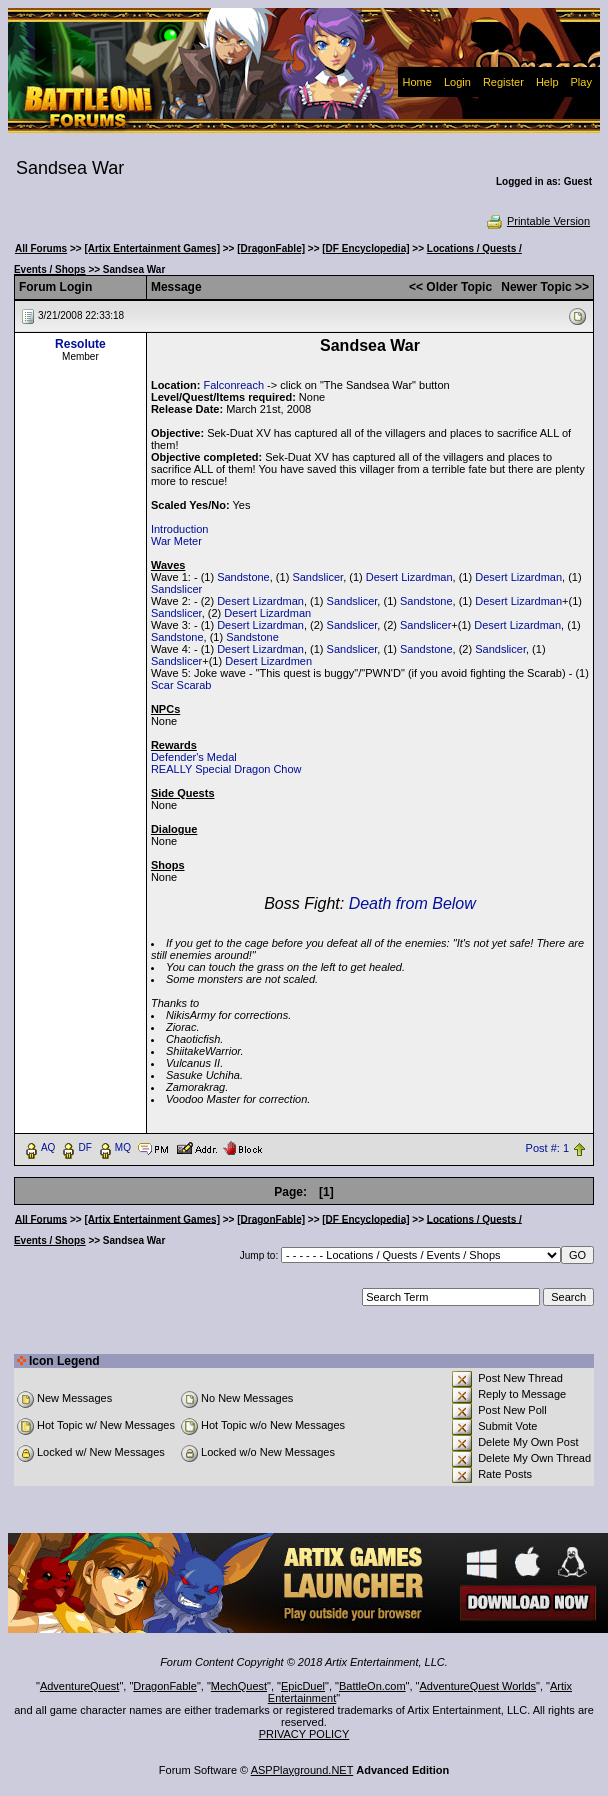 The width and height of the screenshot is (608, 1796). I want to click on Defender's Medal, so click(194, 757).